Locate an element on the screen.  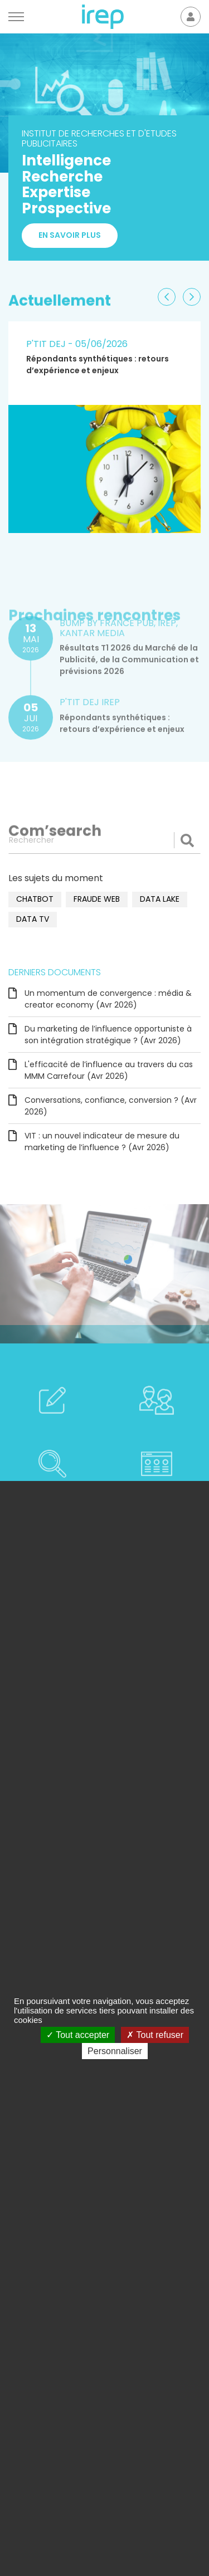
data lake is located at coordinates (159, 899).